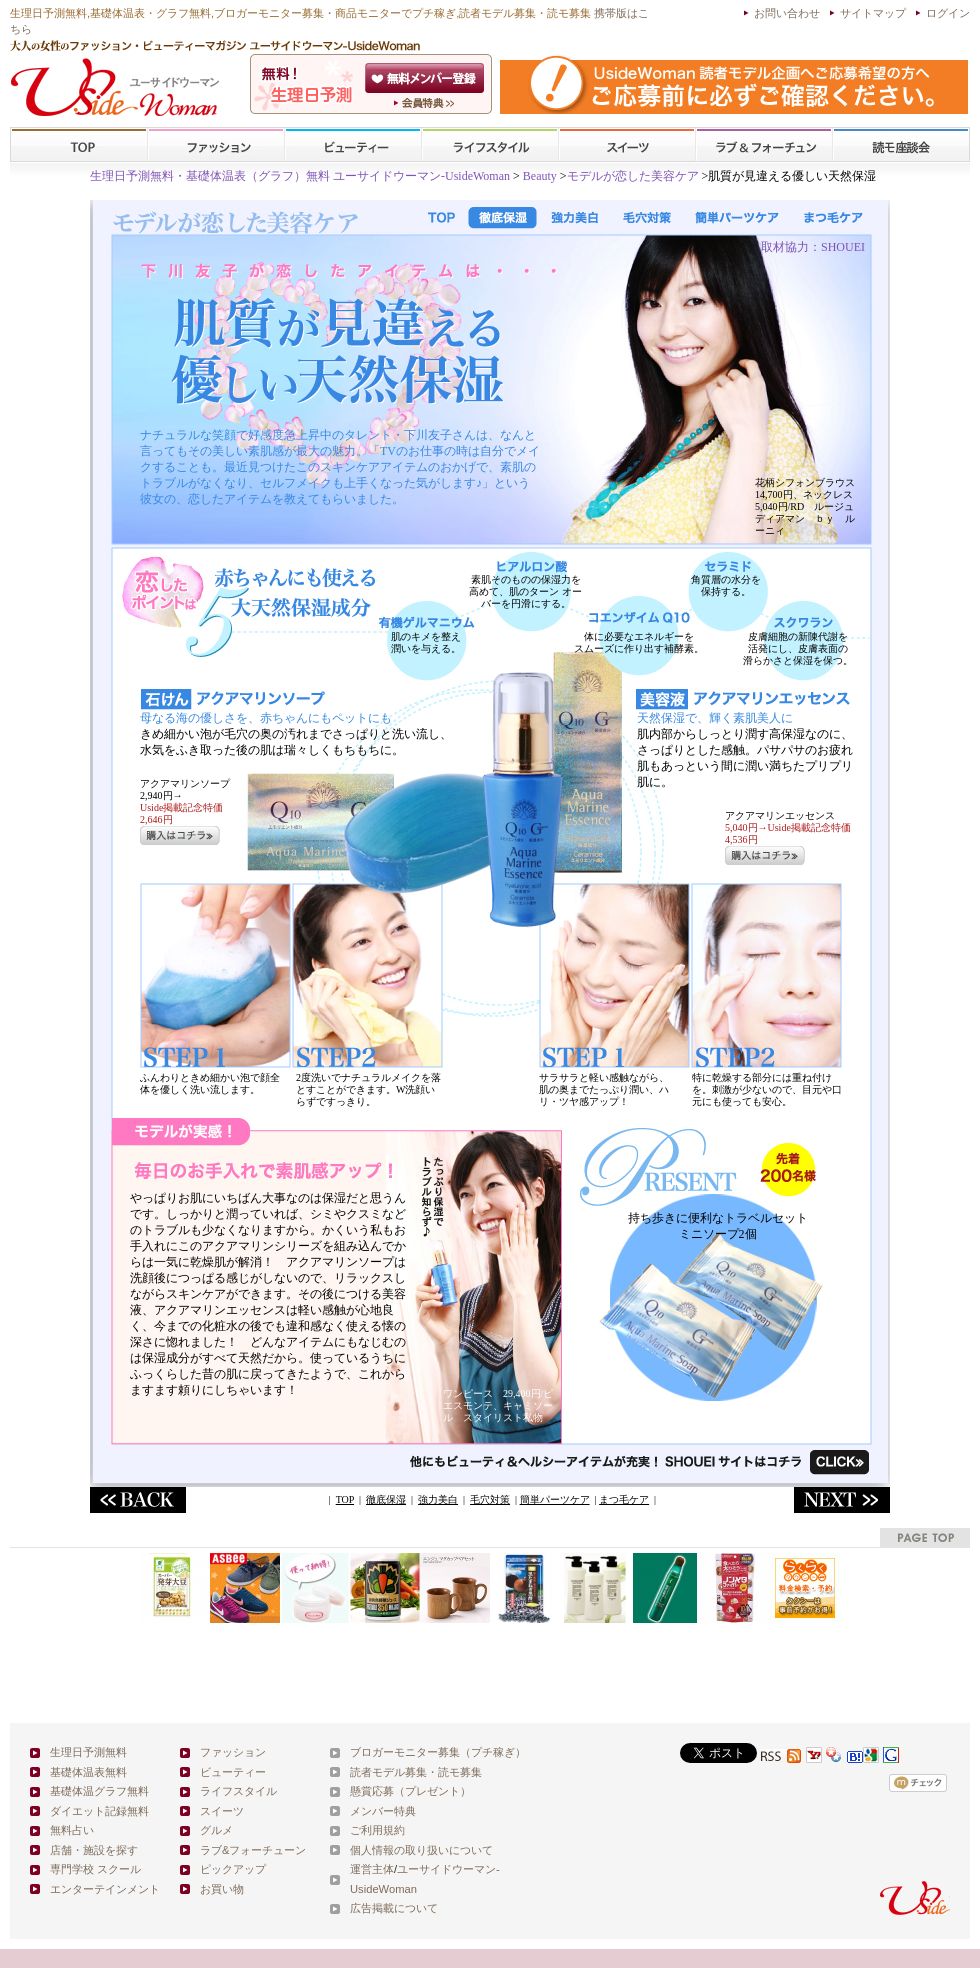 The image size is (980, 1968). What do you see at coordinates (948, 13) in the screenshot?
I see `ログイン` at bounding box center [948, 13].